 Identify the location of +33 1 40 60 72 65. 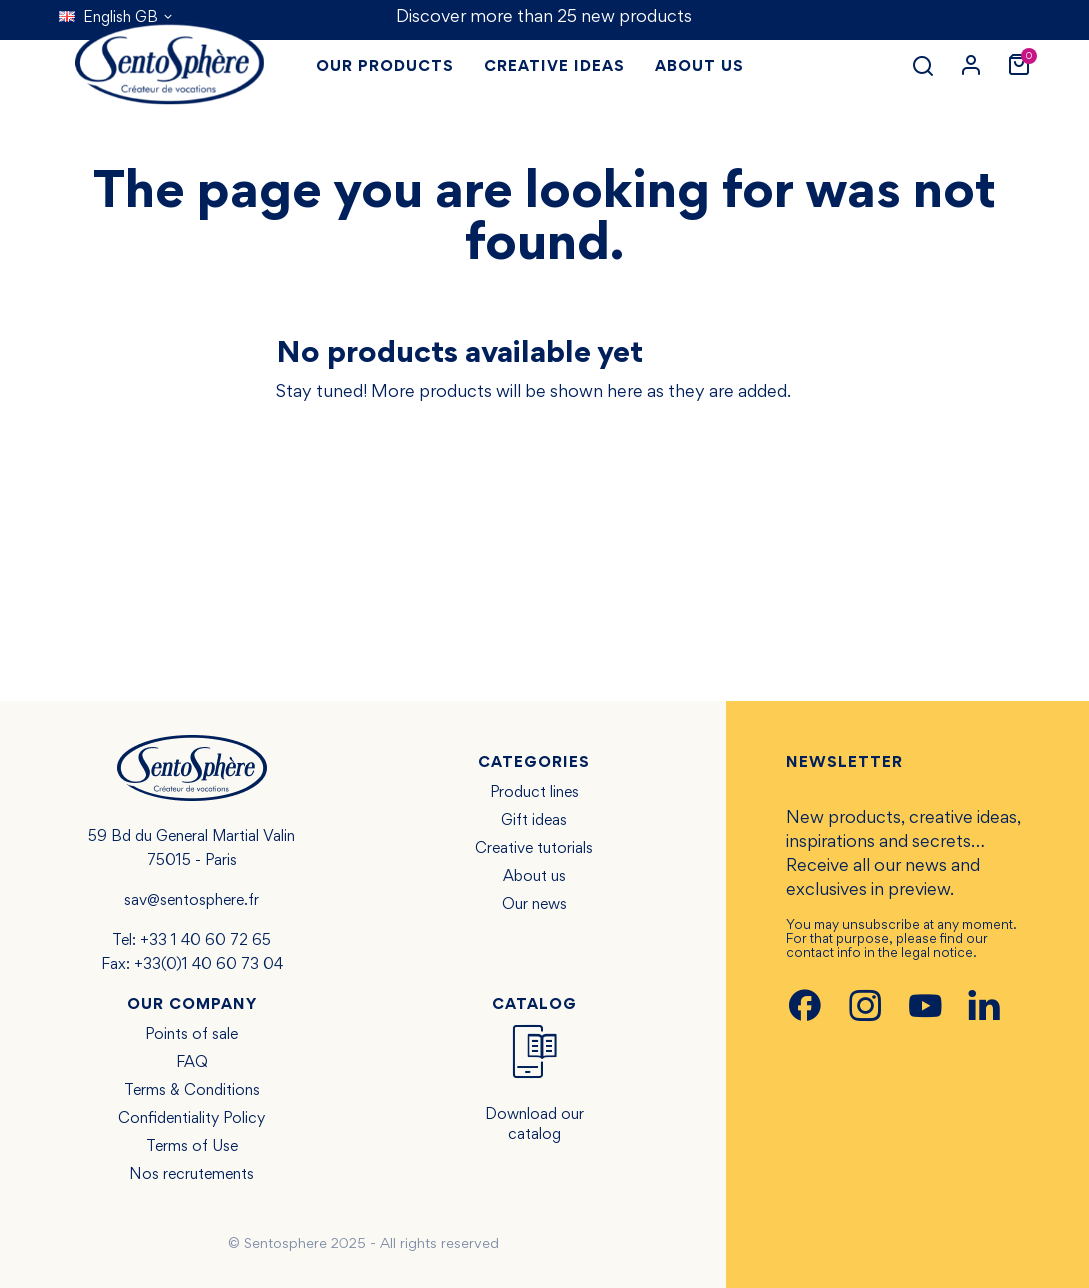
(205, 941).